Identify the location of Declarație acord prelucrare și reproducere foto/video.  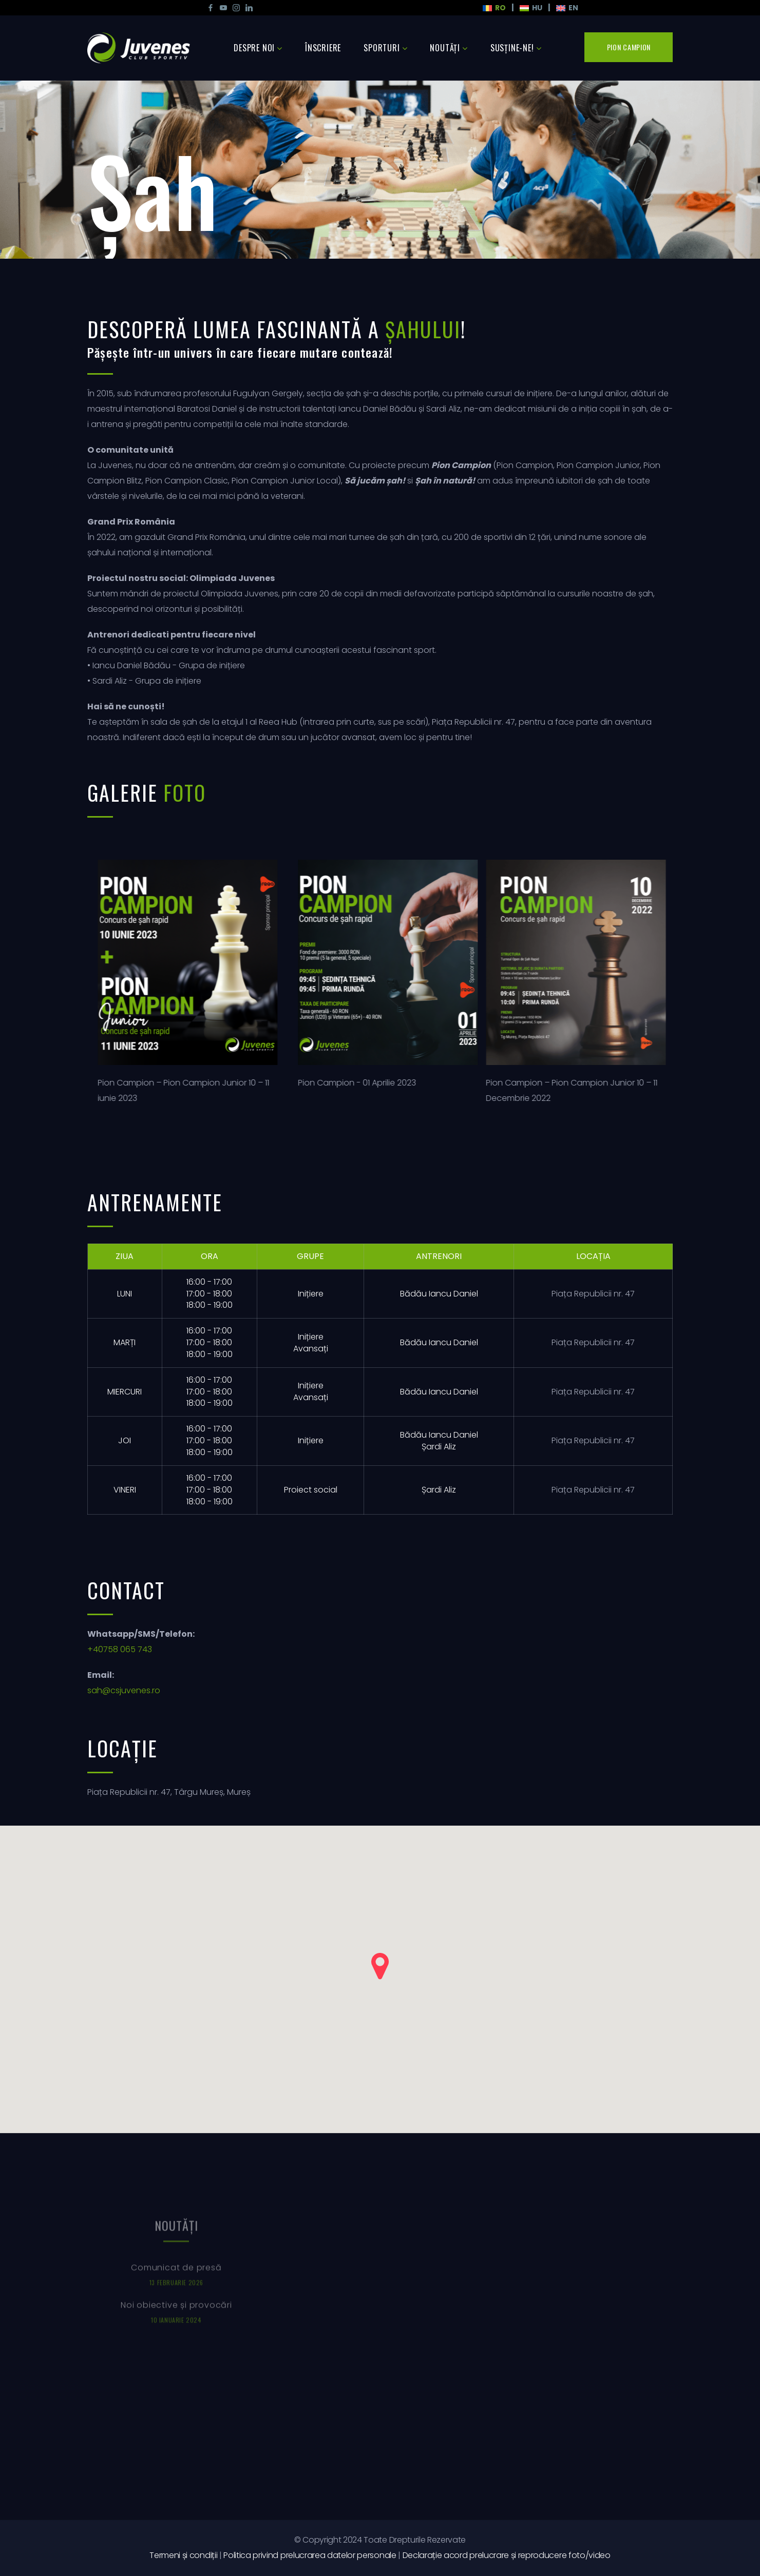
(507, 2555).